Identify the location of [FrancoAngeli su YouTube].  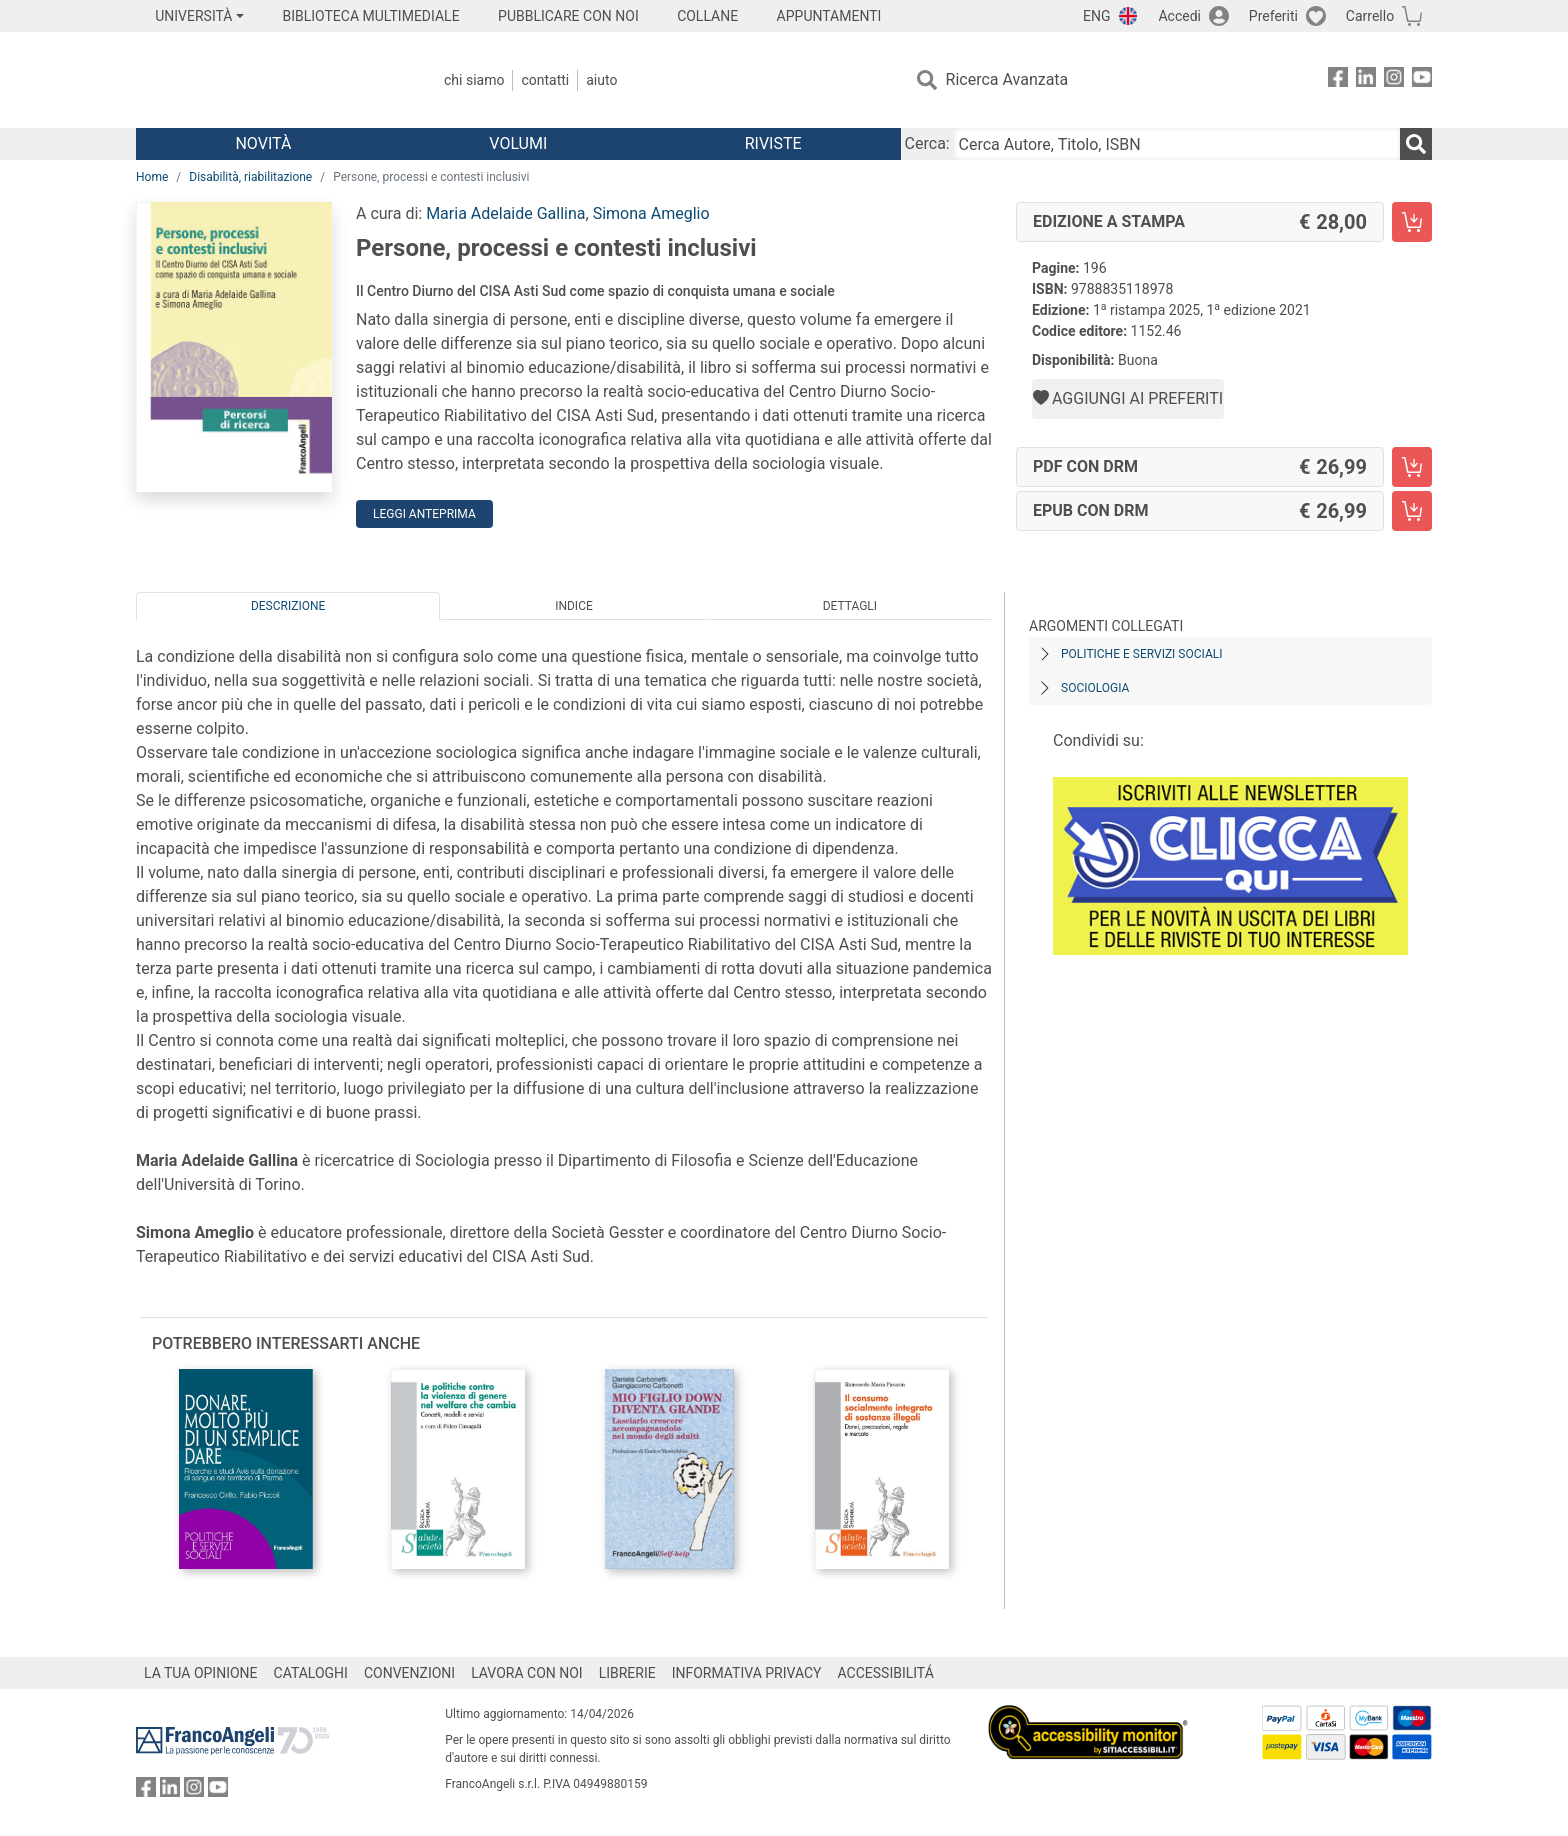
(1422, 80).